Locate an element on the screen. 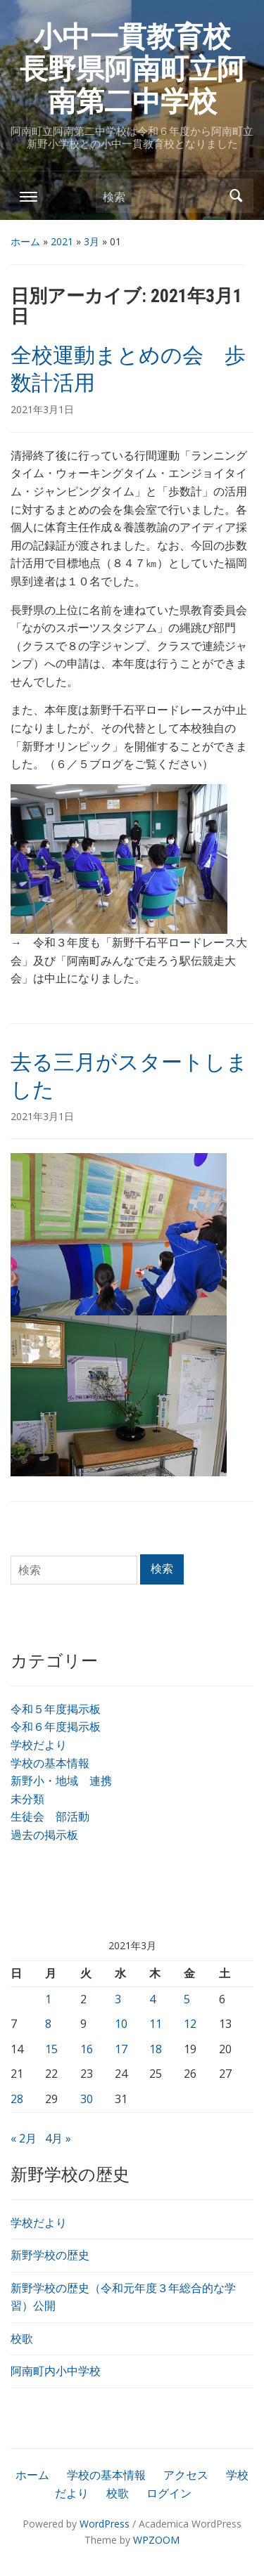  ホーム is located at coordinates (25, 241).